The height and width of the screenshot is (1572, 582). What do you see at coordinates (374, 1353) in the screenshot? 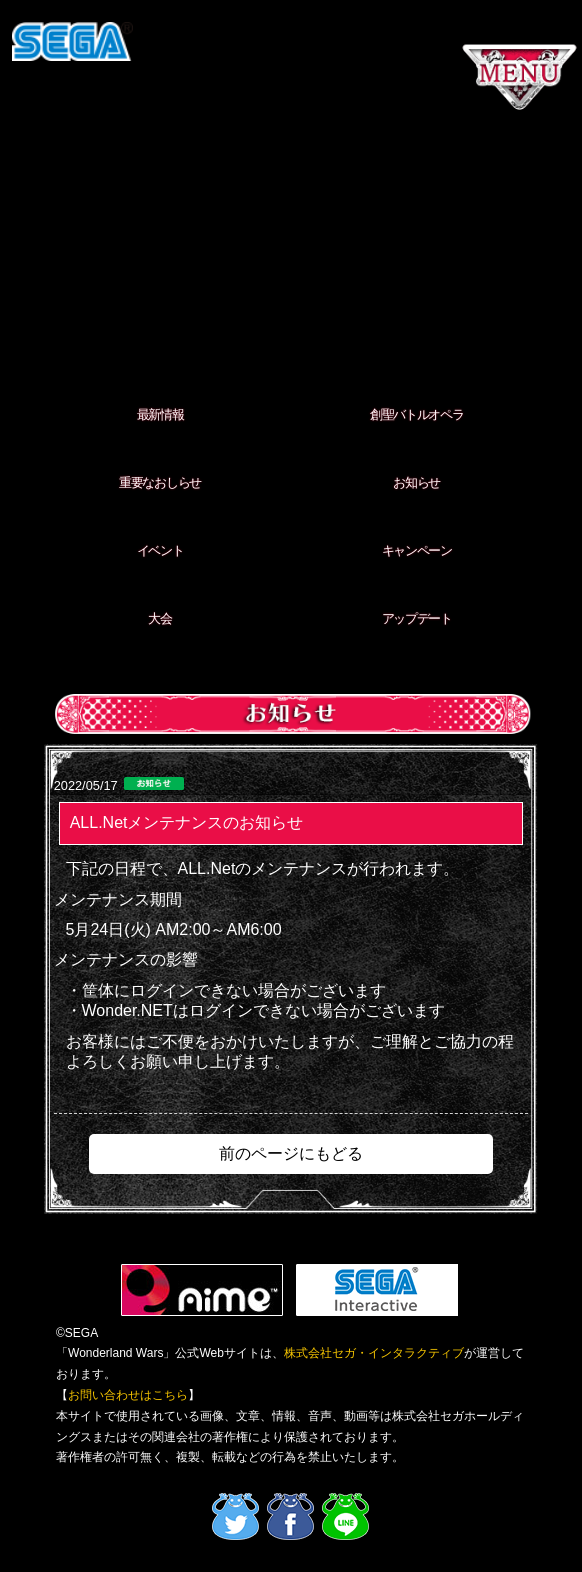
I see `株式会社セガ・インタラクティブ` at bounding box center [374, 1353].